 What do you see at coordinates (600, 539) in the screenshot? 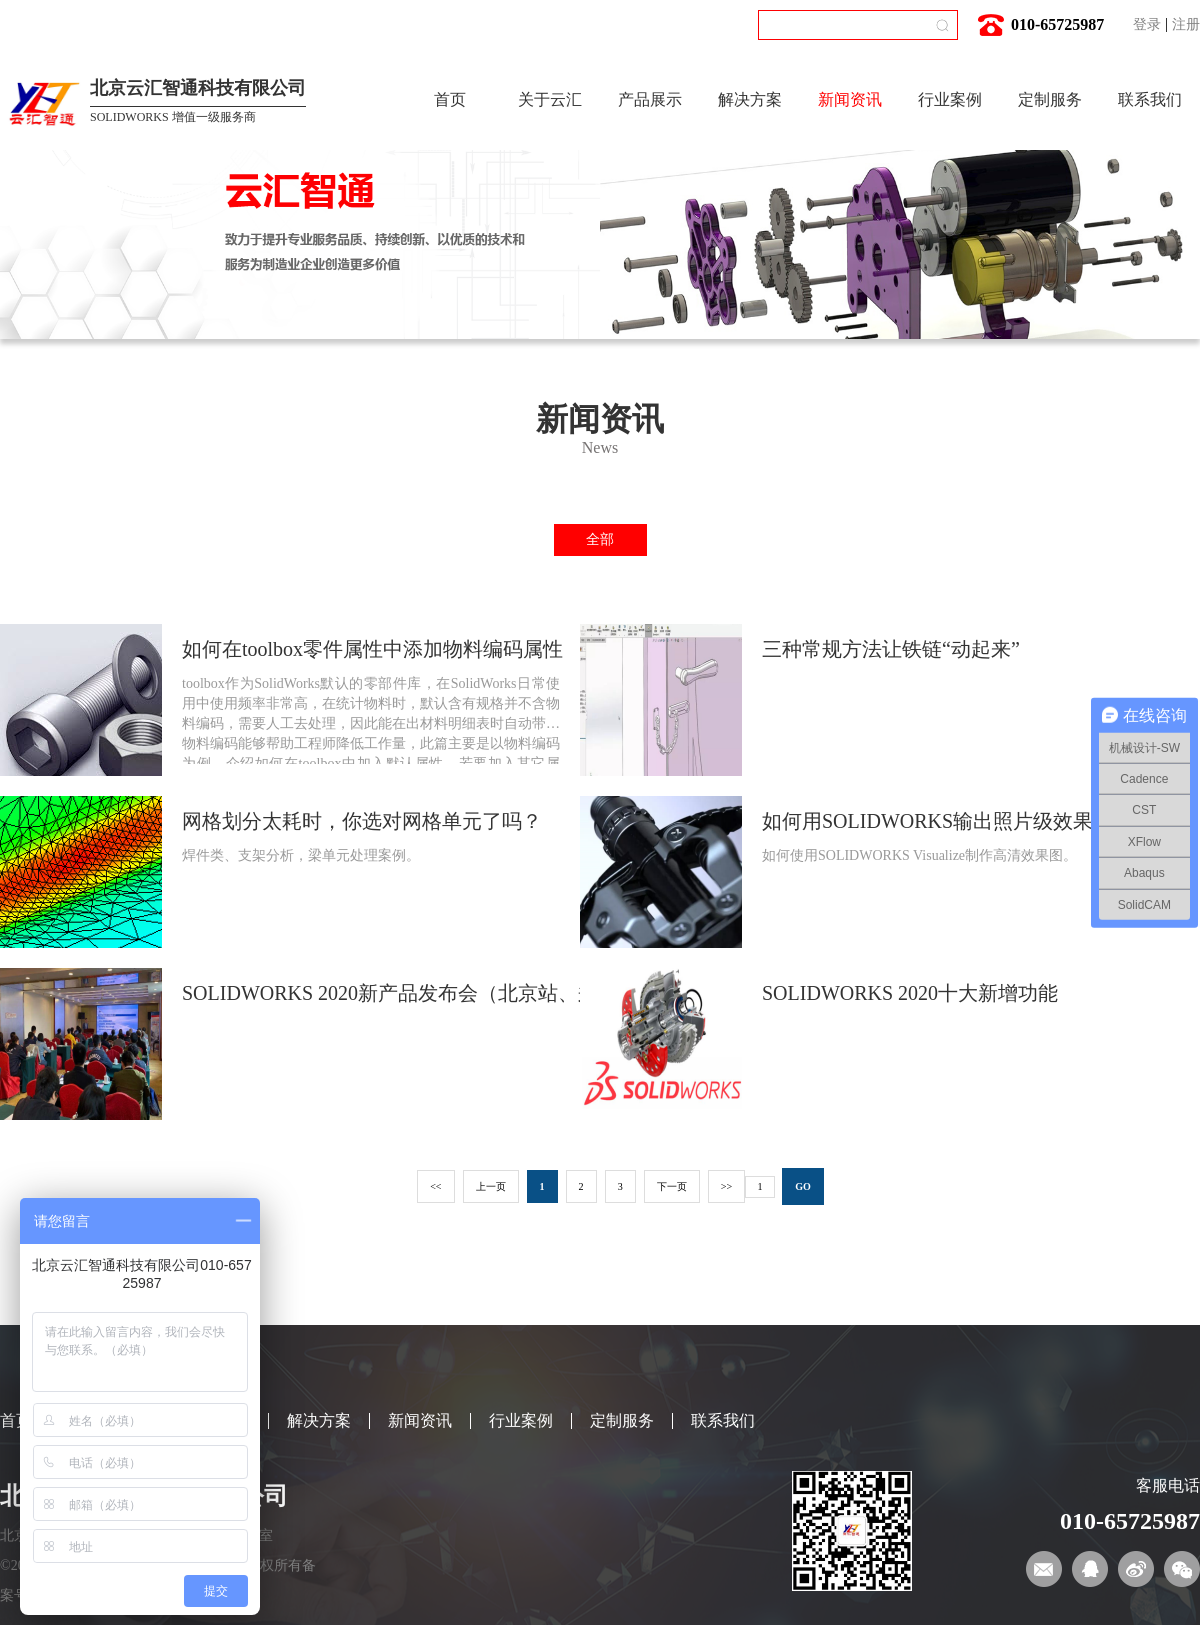
I see `全部` at bounding box center [600, 539].